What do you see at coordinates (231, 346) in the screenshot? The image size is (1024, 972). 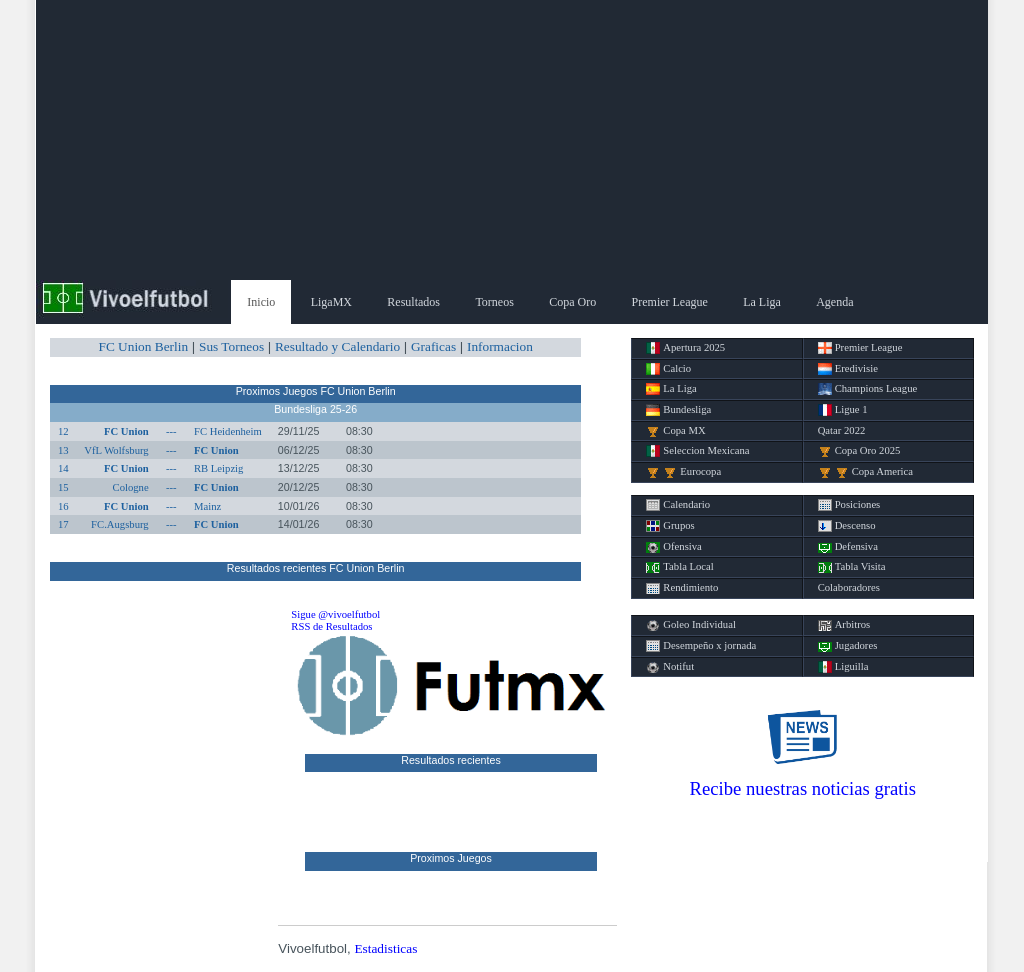 I see `Sus Torneos` at bounding box center [231, 346].